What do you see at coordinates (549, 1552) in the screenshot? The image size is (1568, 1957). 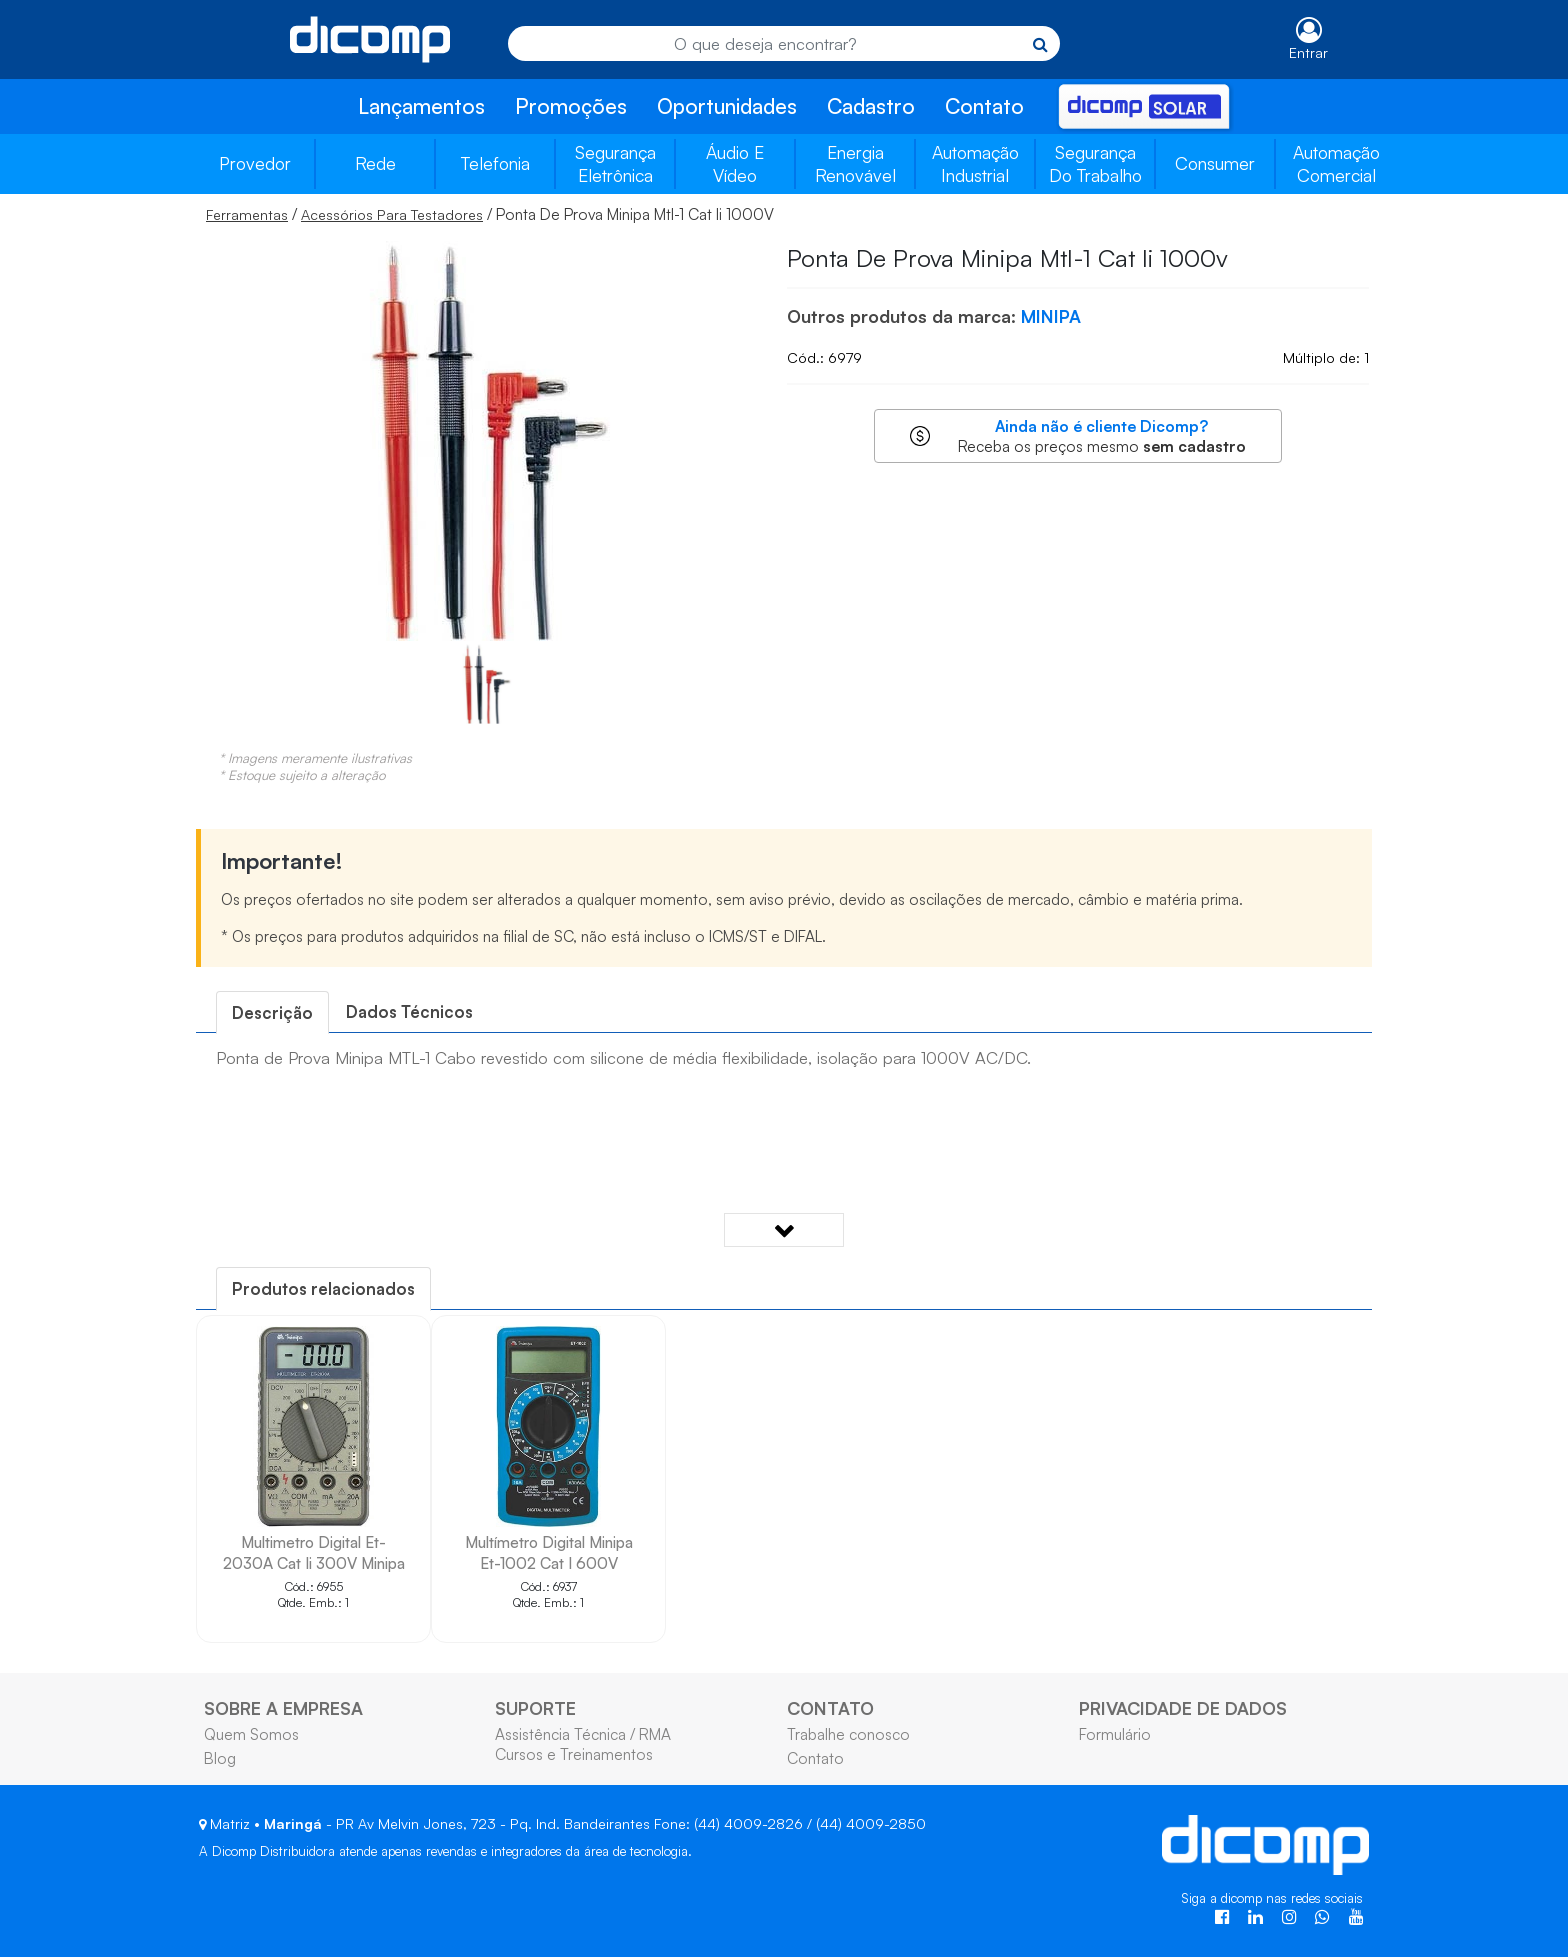 I see `Multímetro Digital Minipa Et-1002 Cat I 600V` at bounding box center [549, 1552].